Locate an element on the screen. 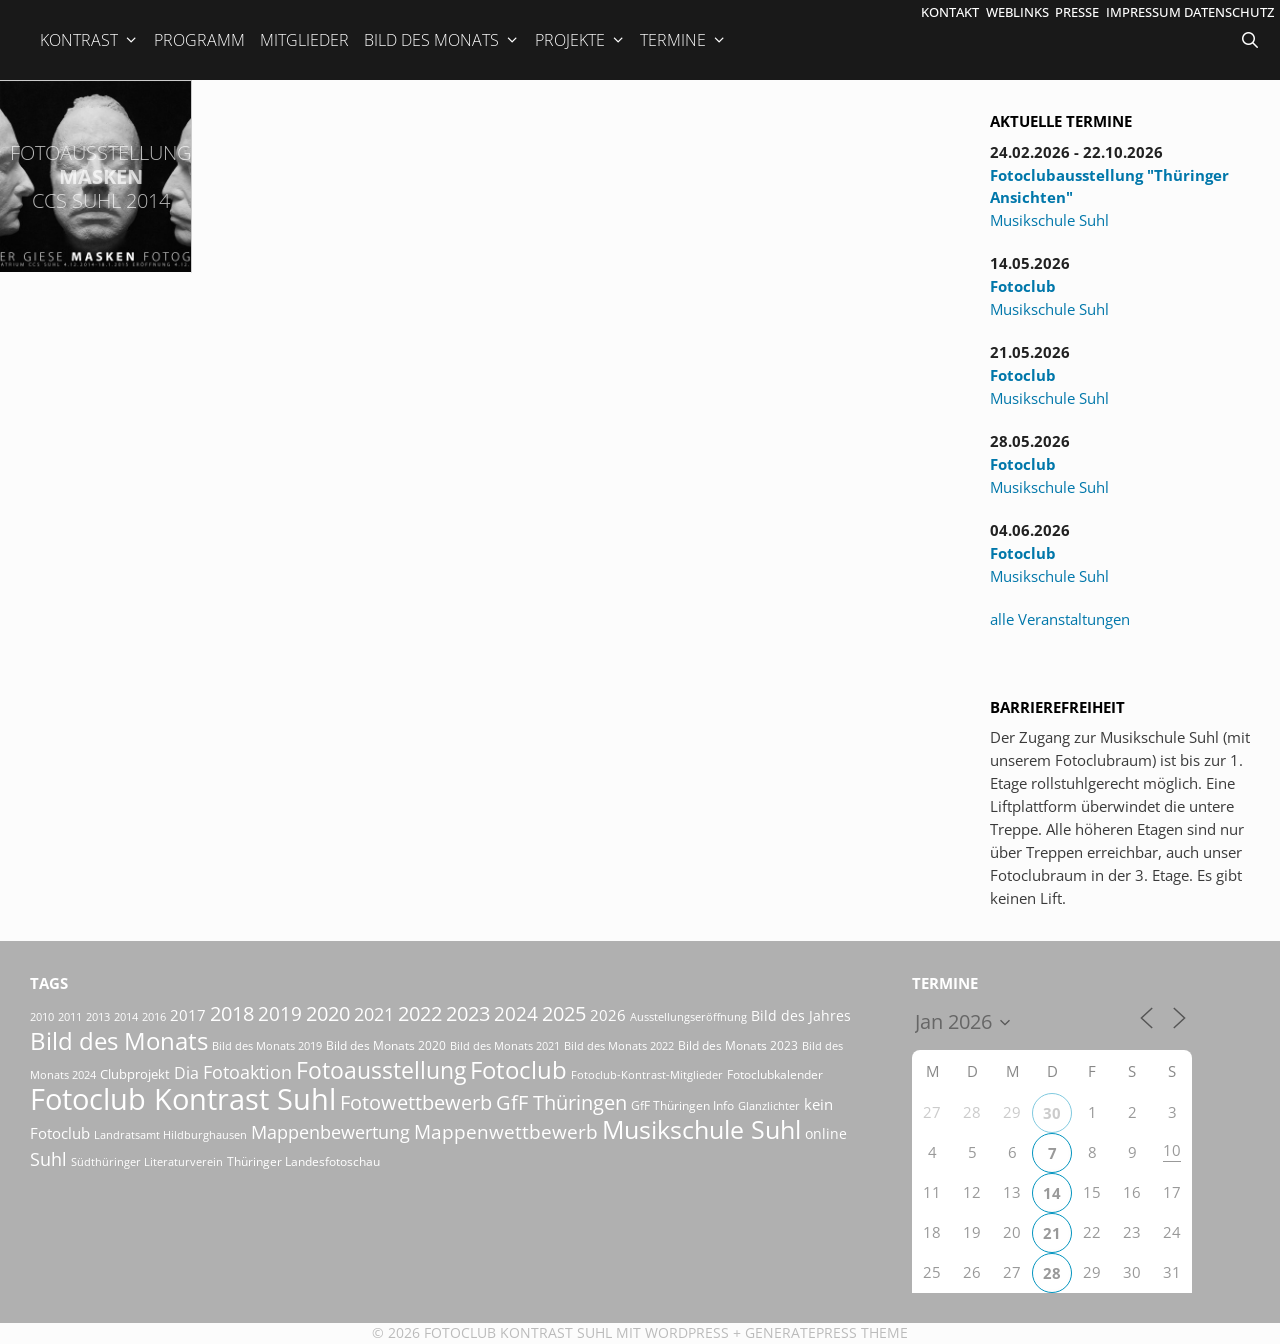 The width and height of the screenshot is (1280, 1344). Musikschule Suhl is located at coordinates (1049, 220).